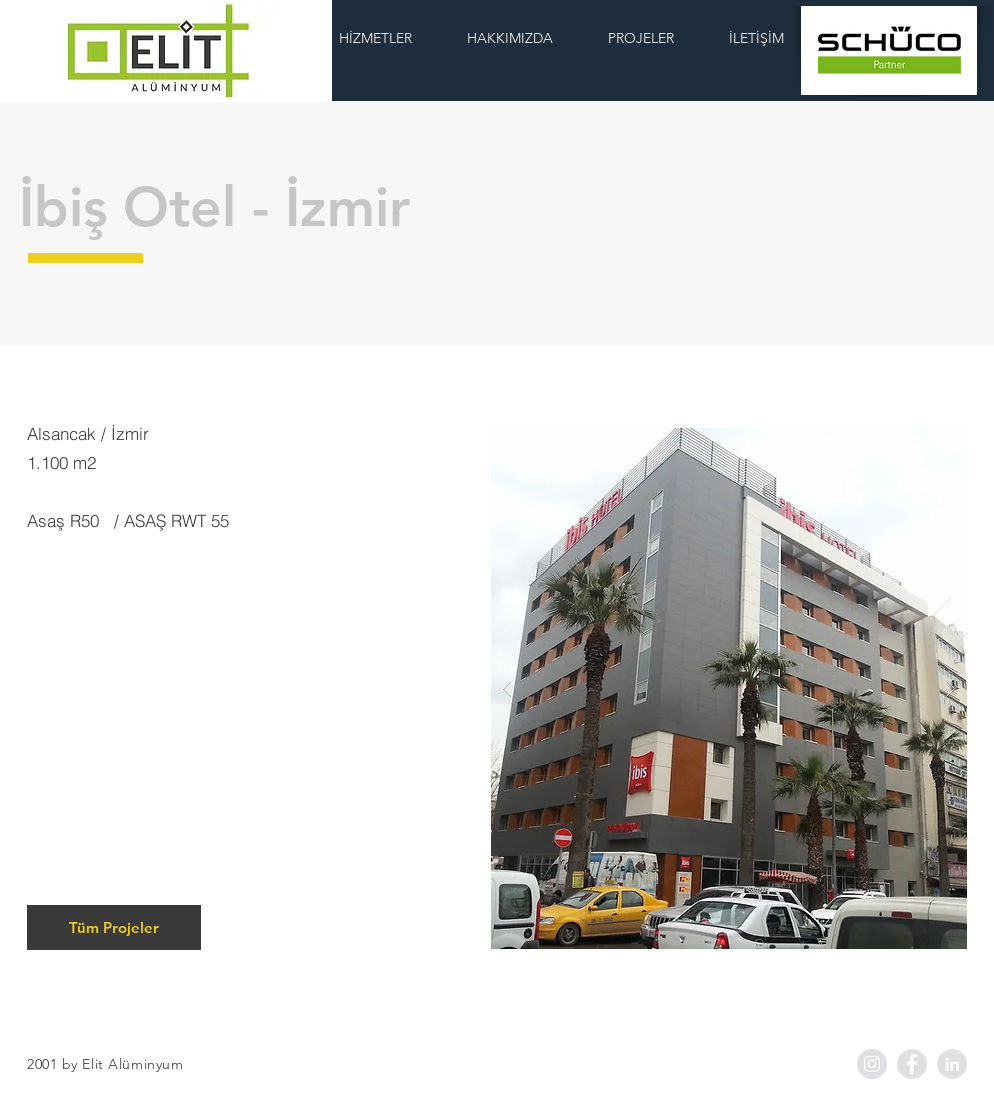  What do you see at coordinates (872, 1064) in the screenshot?
I see `[Instagram - Grey Circle]` at bounding box center [872, 1064].